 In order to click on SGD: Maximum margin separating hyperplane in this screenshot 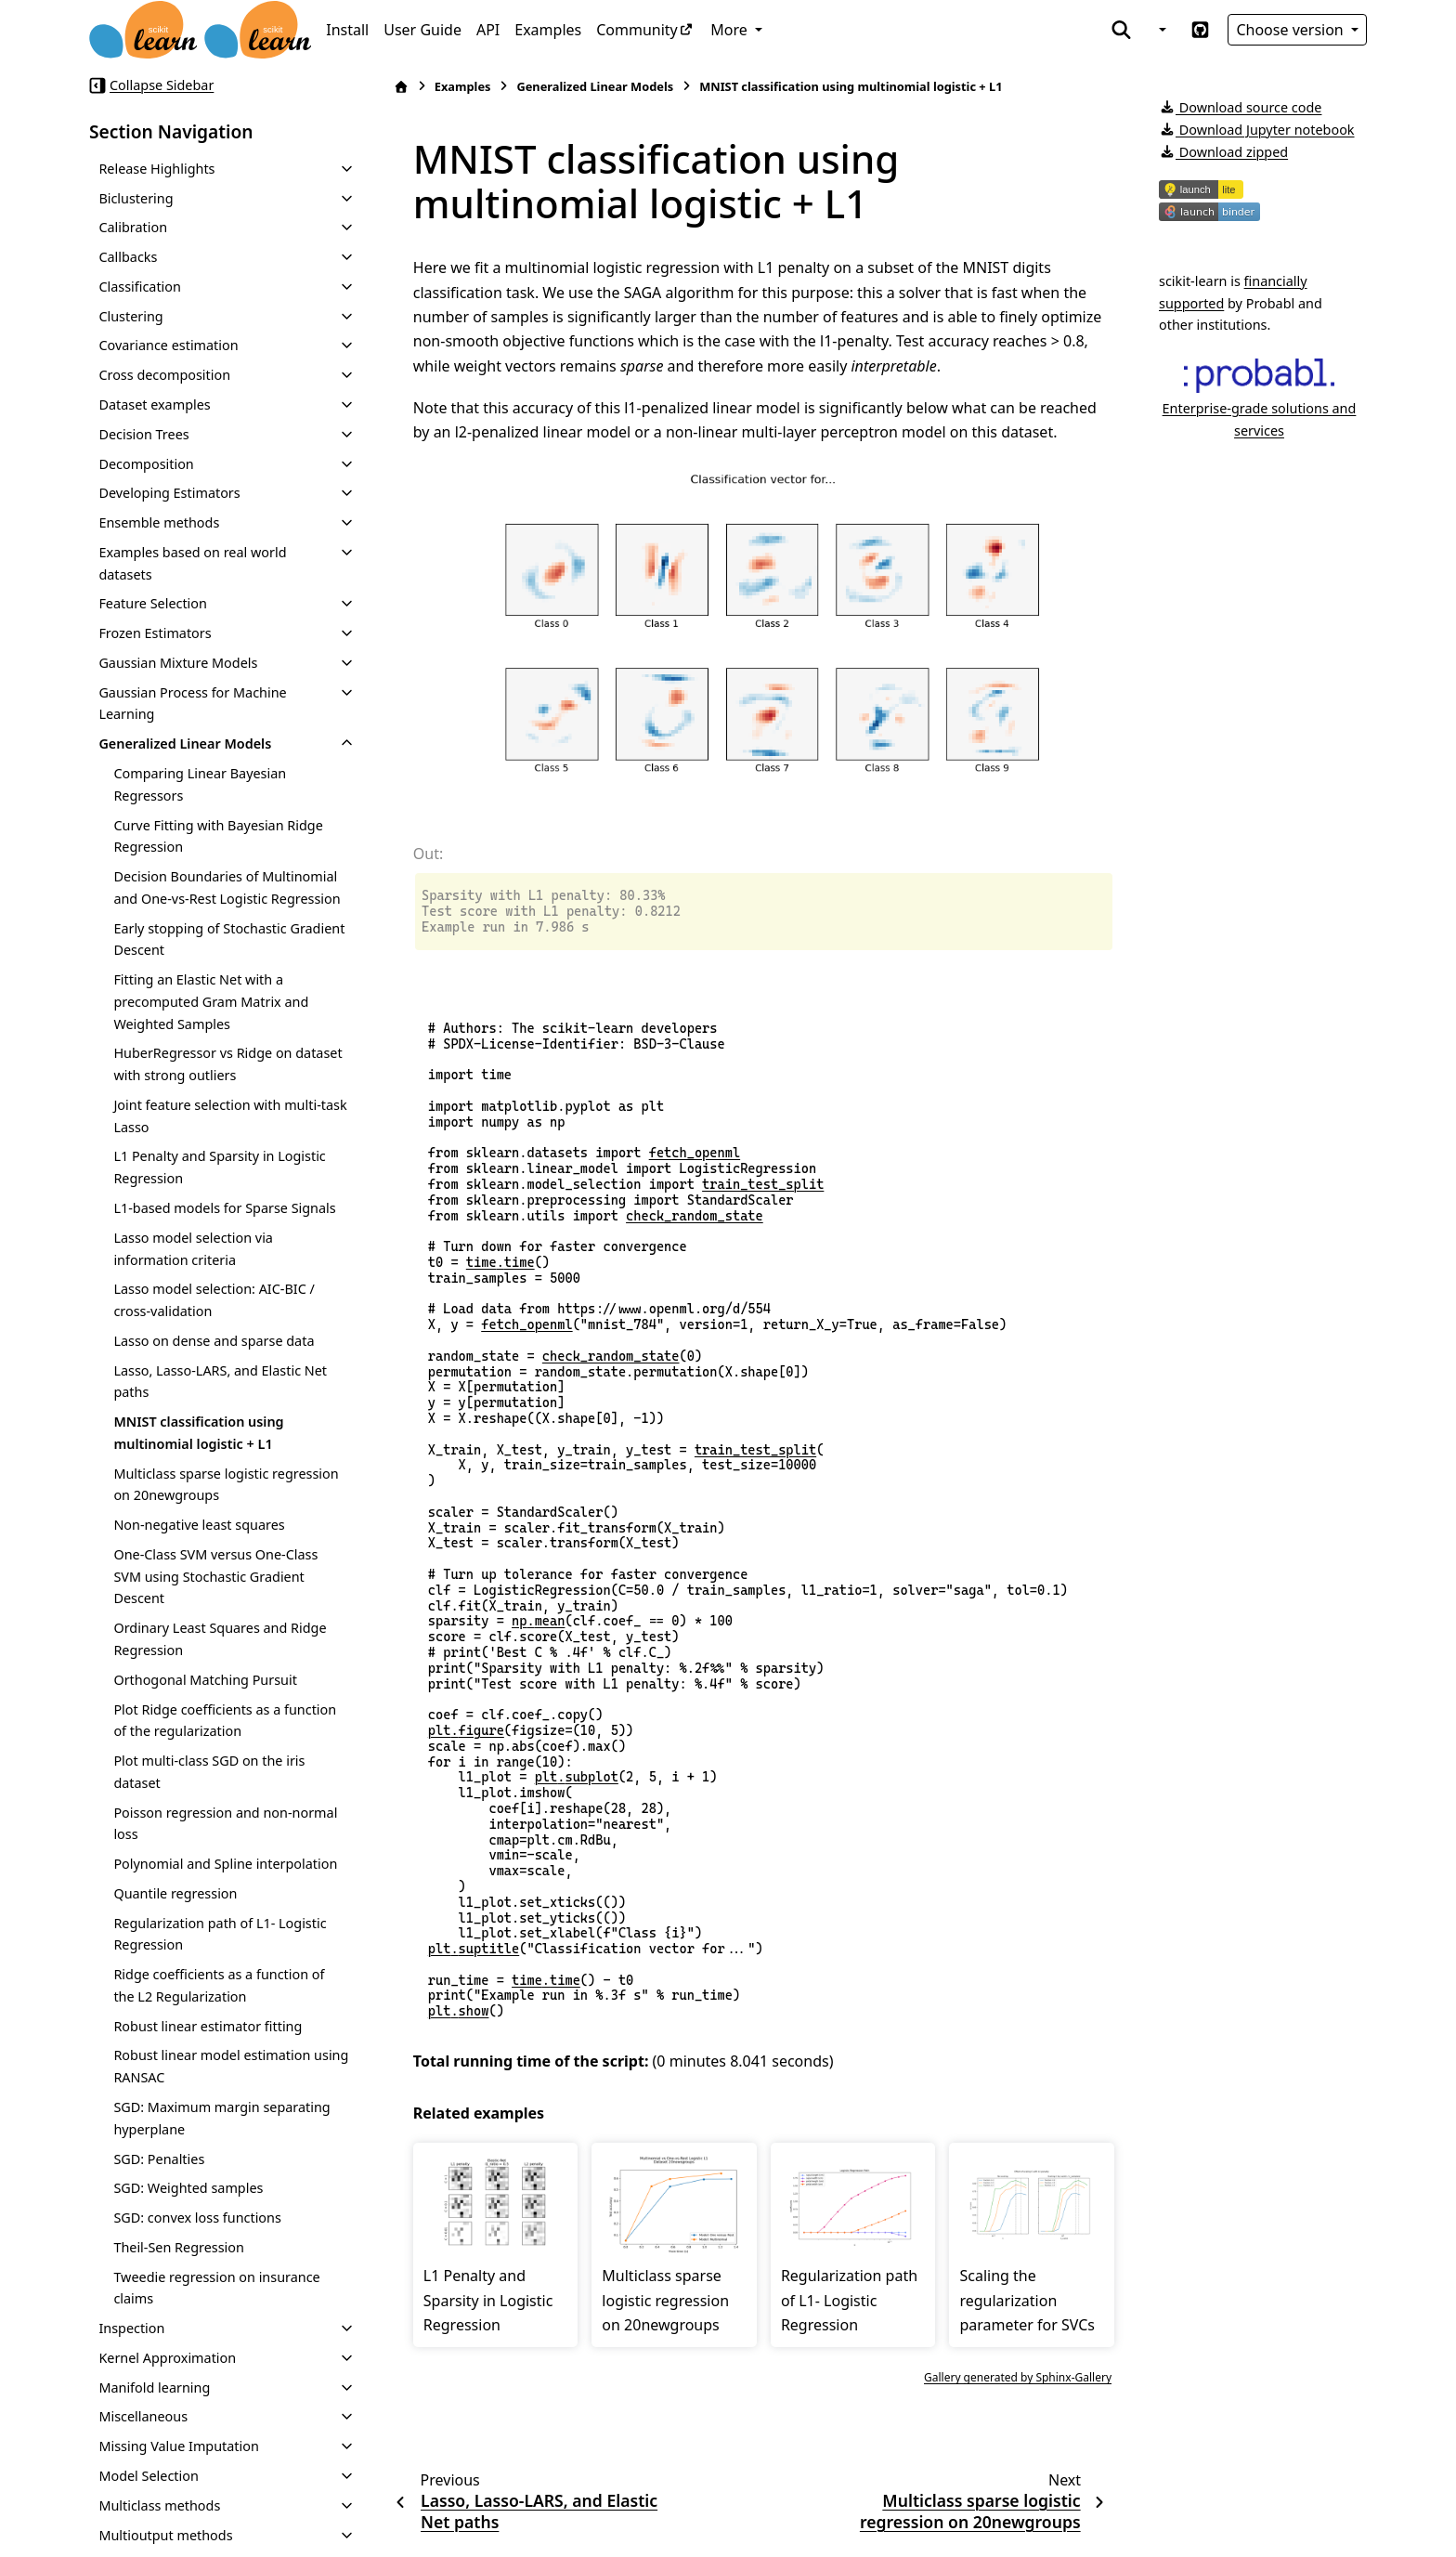, I will do `click(221, 2118)`.